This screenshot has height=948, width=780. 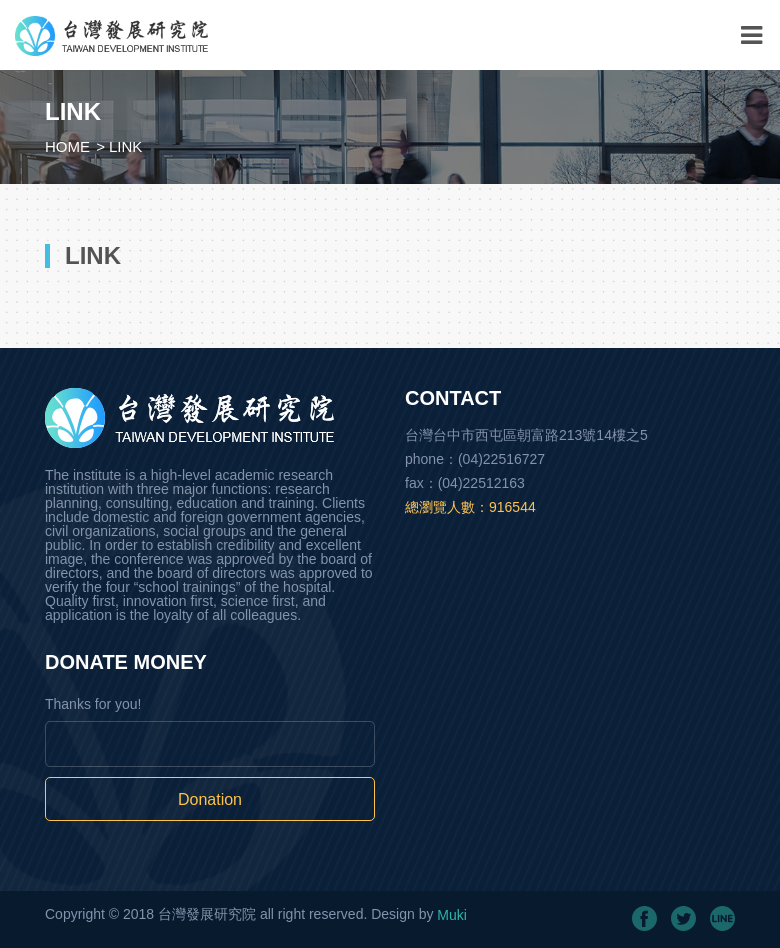 I want to click on Muki, so click(x=452, y=915).